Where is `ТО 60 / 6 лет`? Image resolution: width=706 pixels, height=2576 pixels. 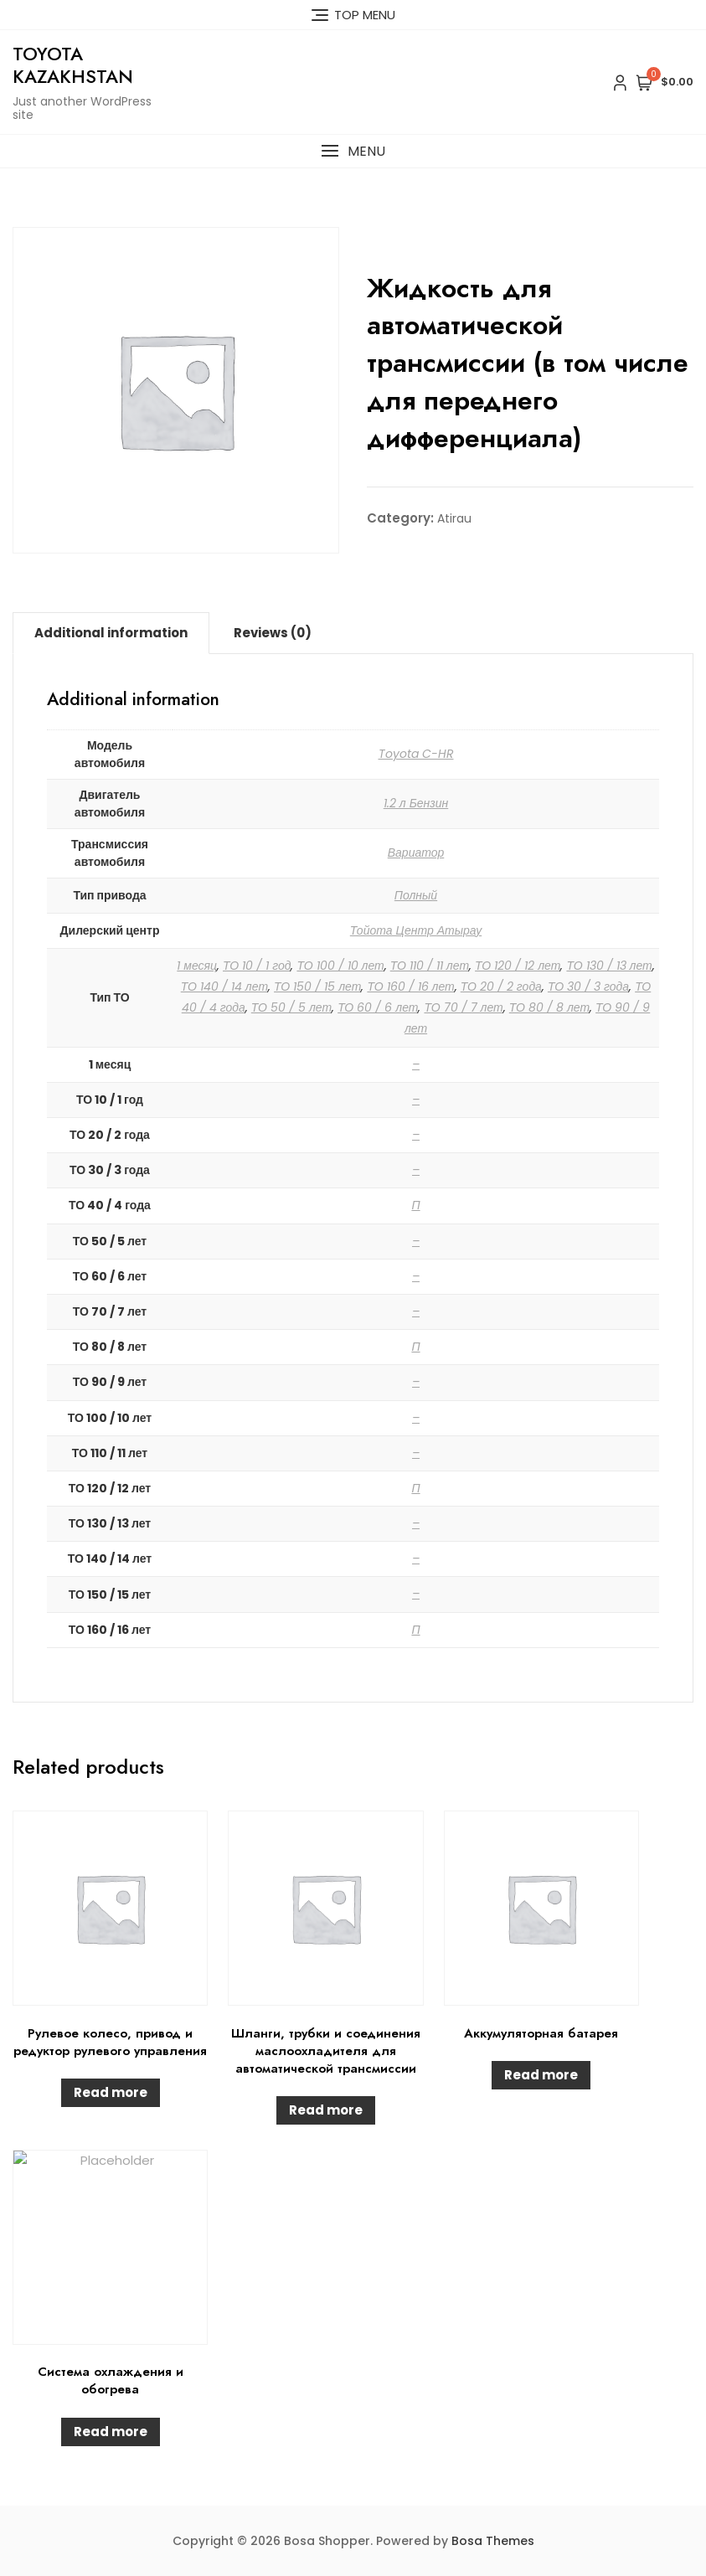 ТО 60 / 6 лет is located at coordinates (378, 1007).